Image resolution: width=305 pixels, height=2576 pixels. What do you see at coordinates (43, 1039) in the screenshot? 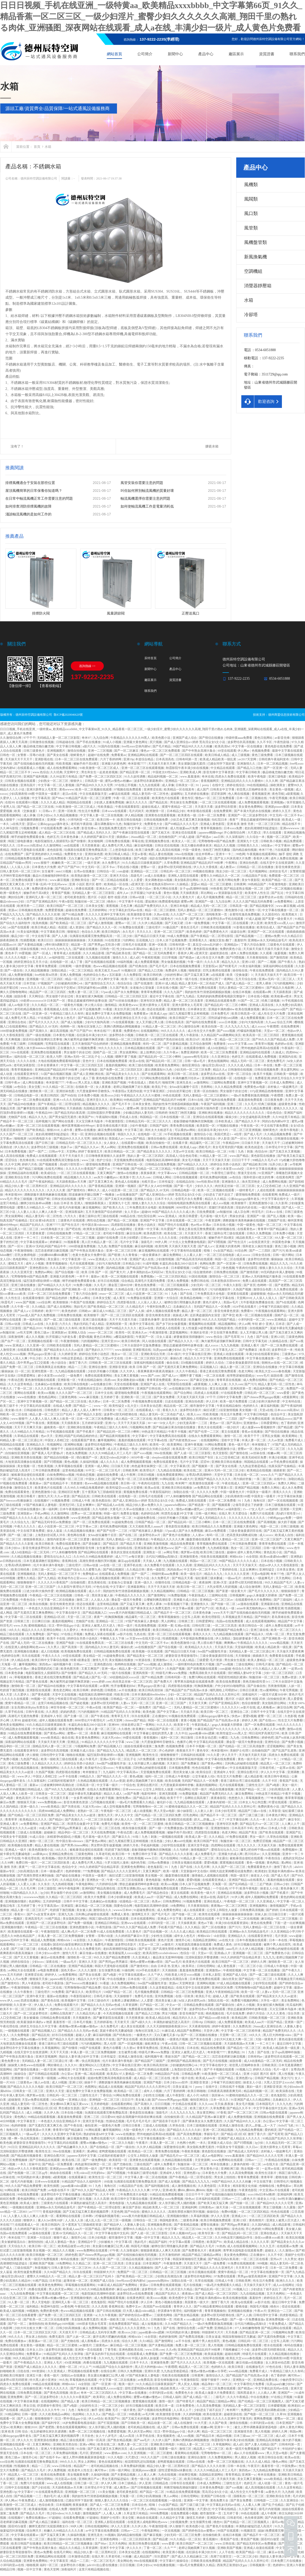
I see `国语对白做受按摩的注意事项` at bounding box center [43, 1039].